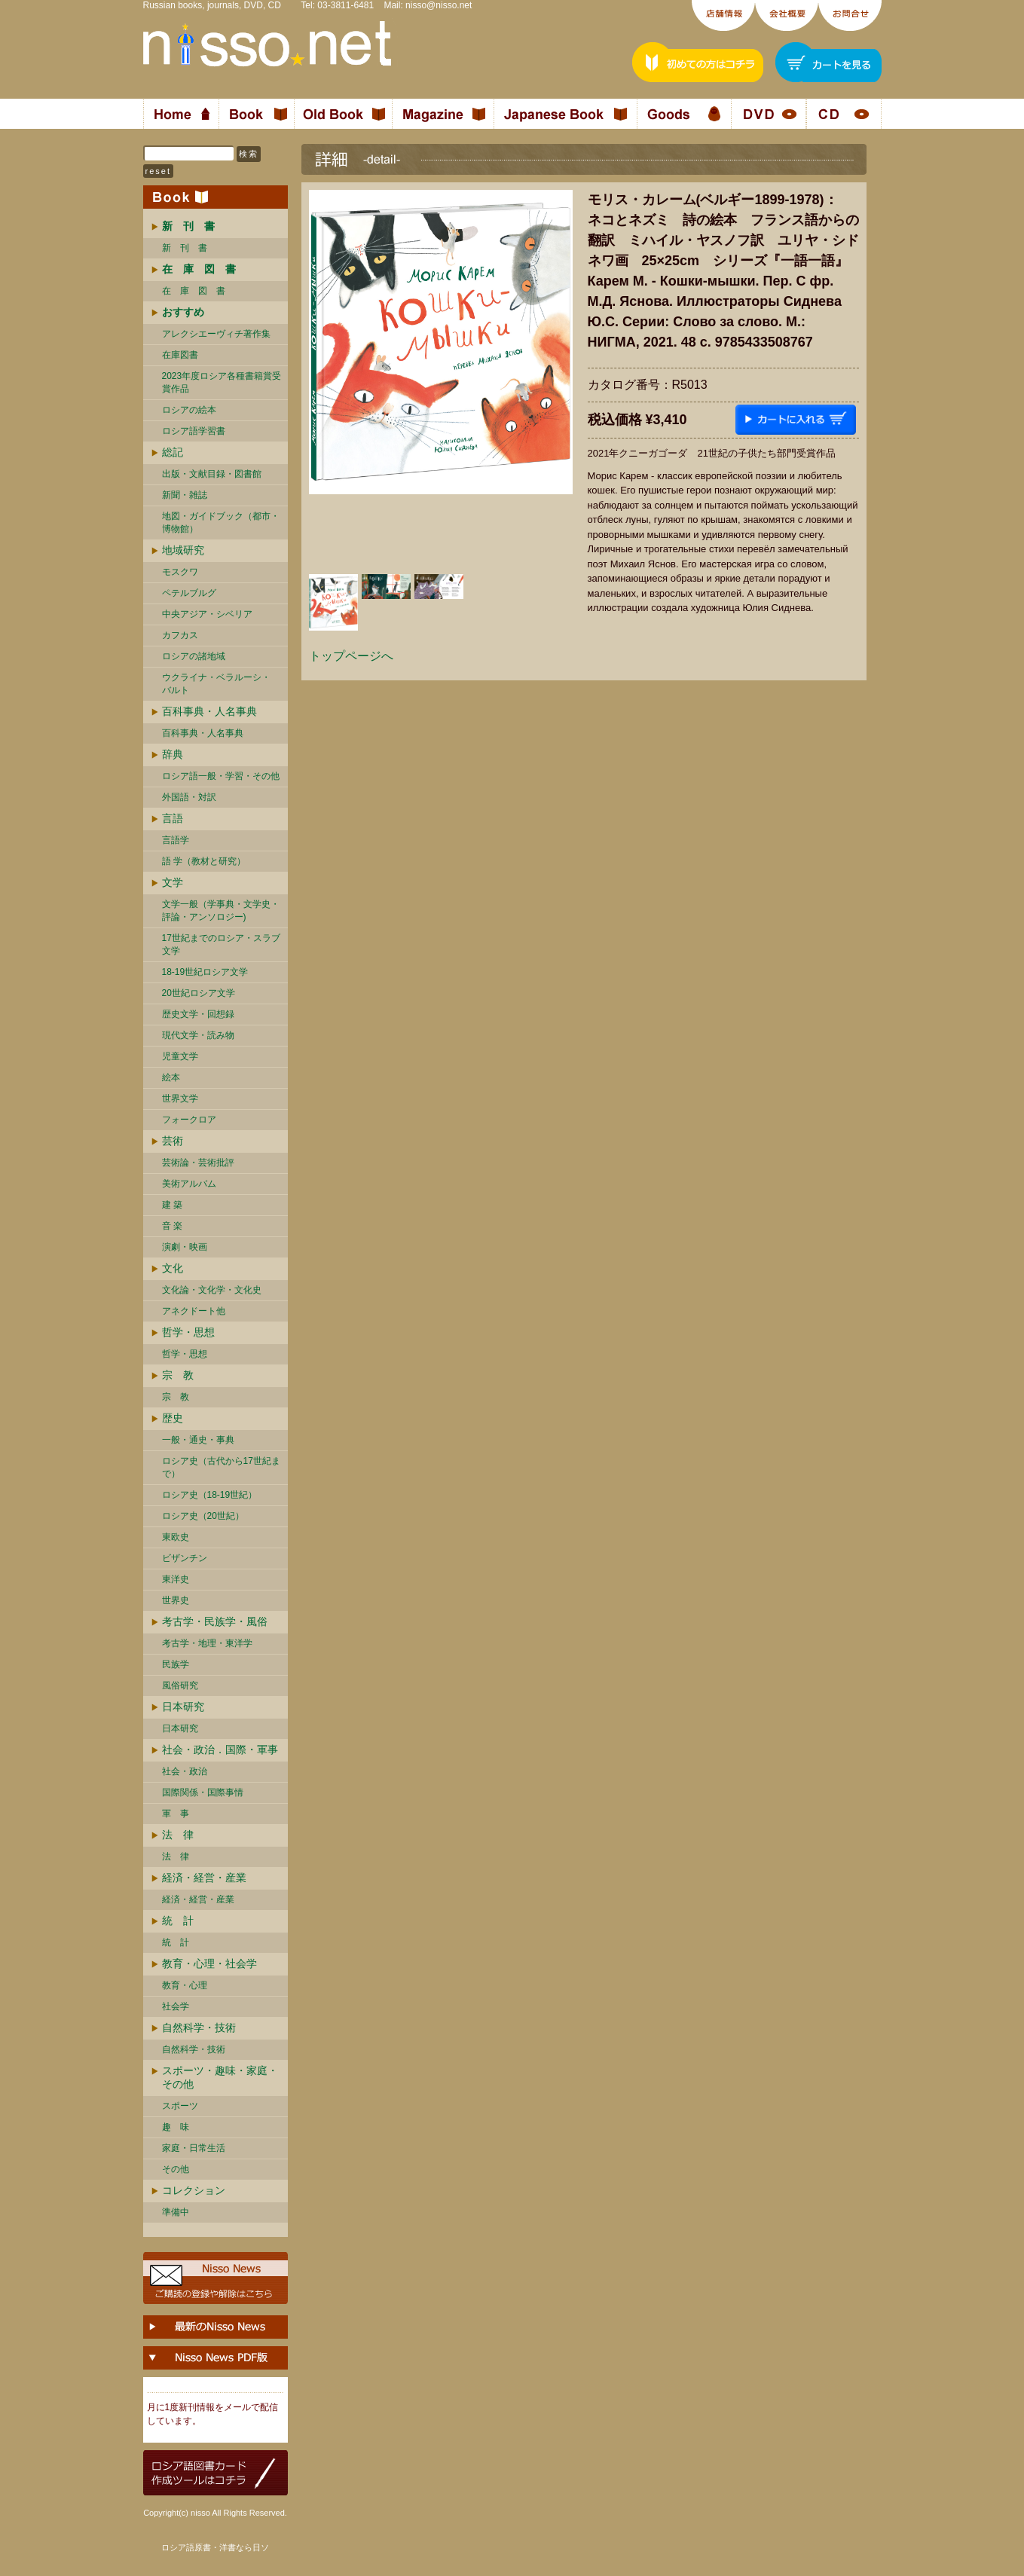 This screenshot has width=1024, height=2576. Describe the element at coordinates (172, 818) in the screenshot. I see `言語` at that location.